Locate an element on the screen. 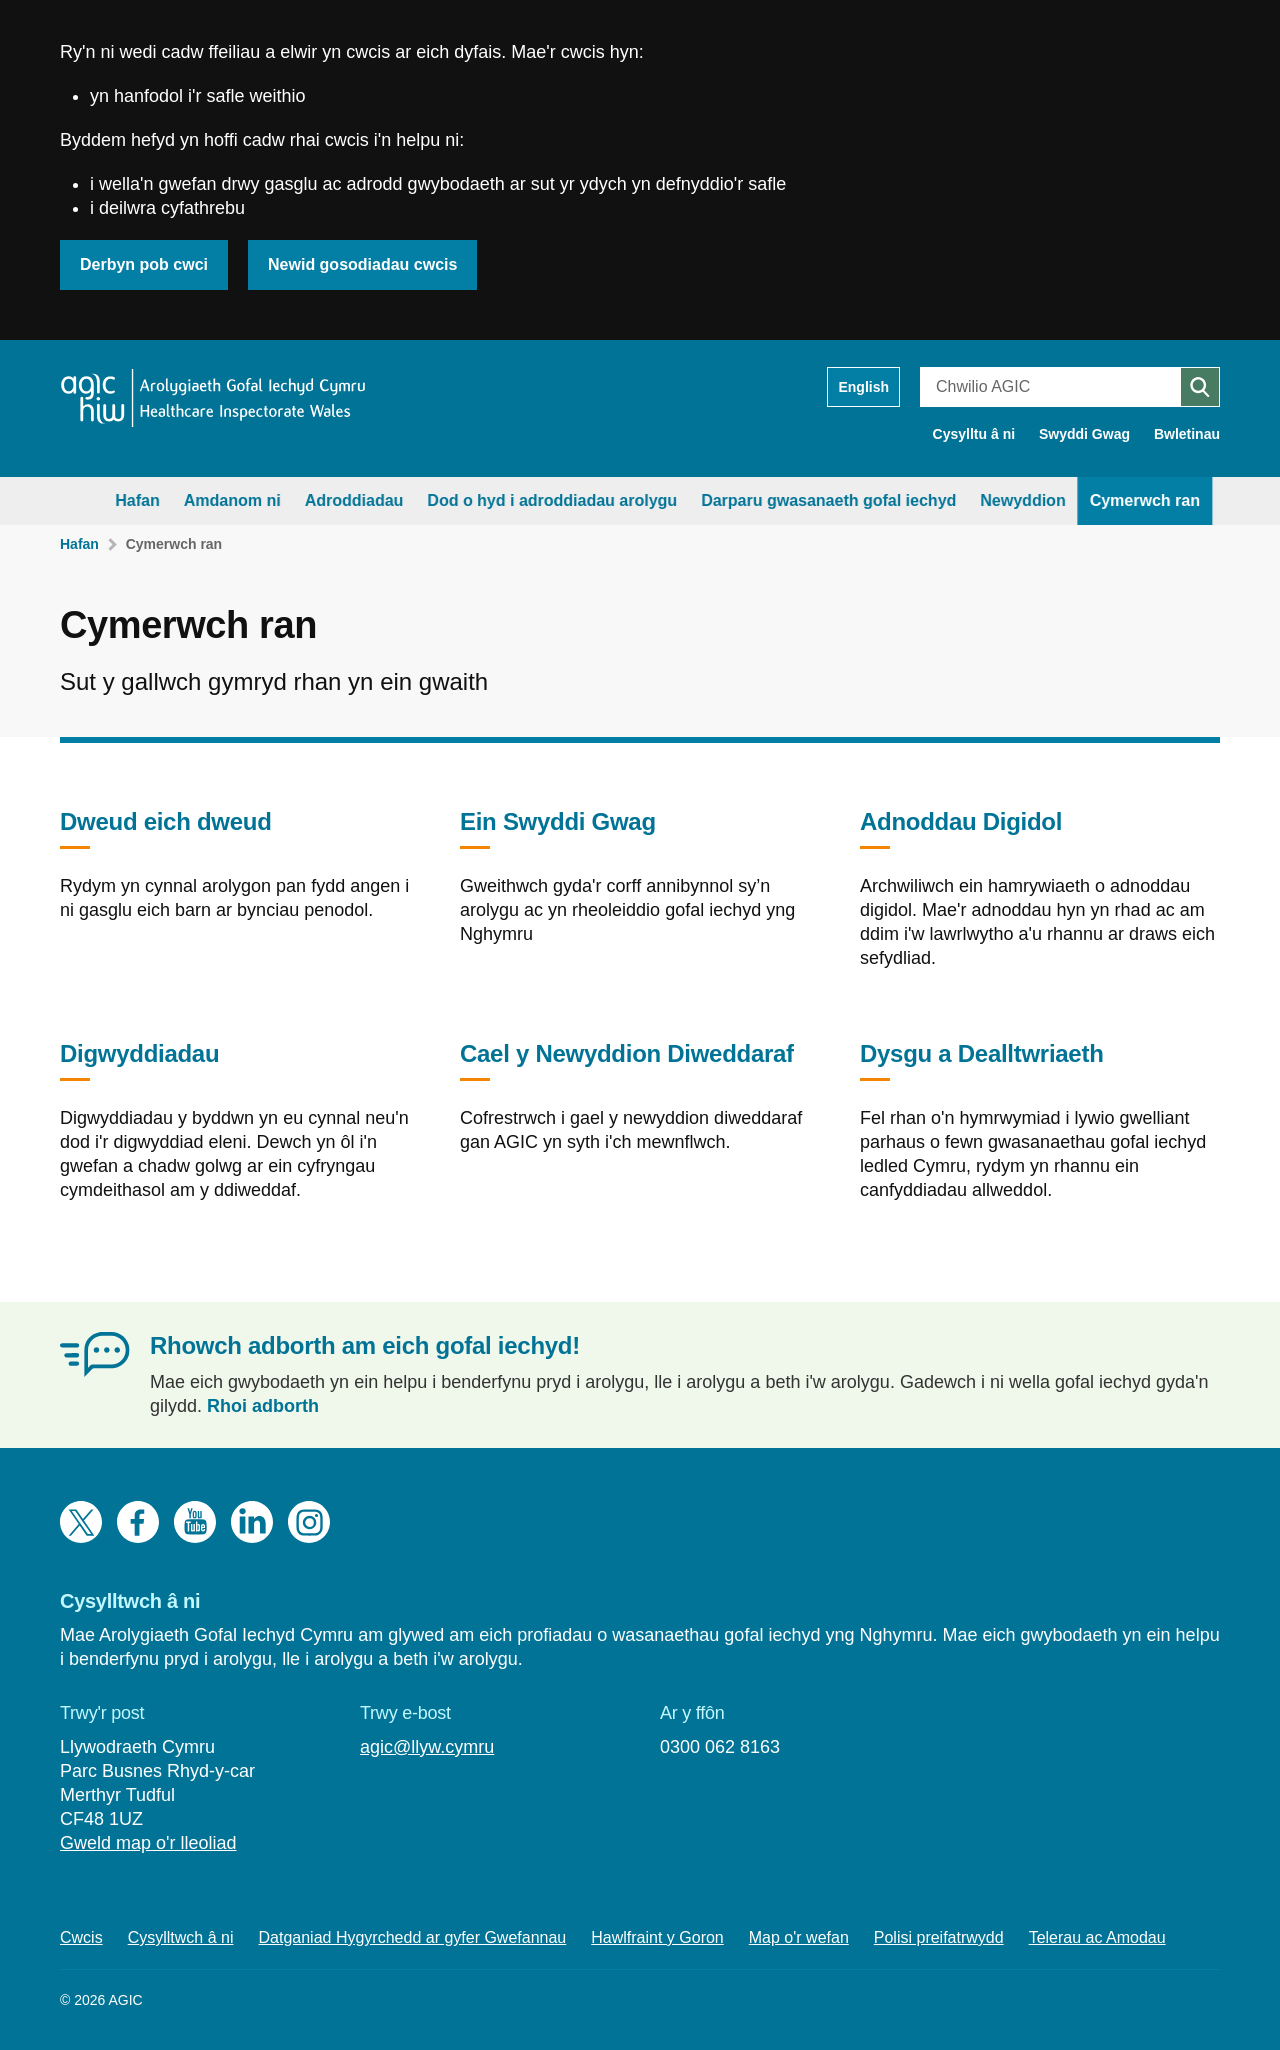 This screenshot has height=2050, width=1280. Adnoddau Digidol is located at coordinates (961, 828).